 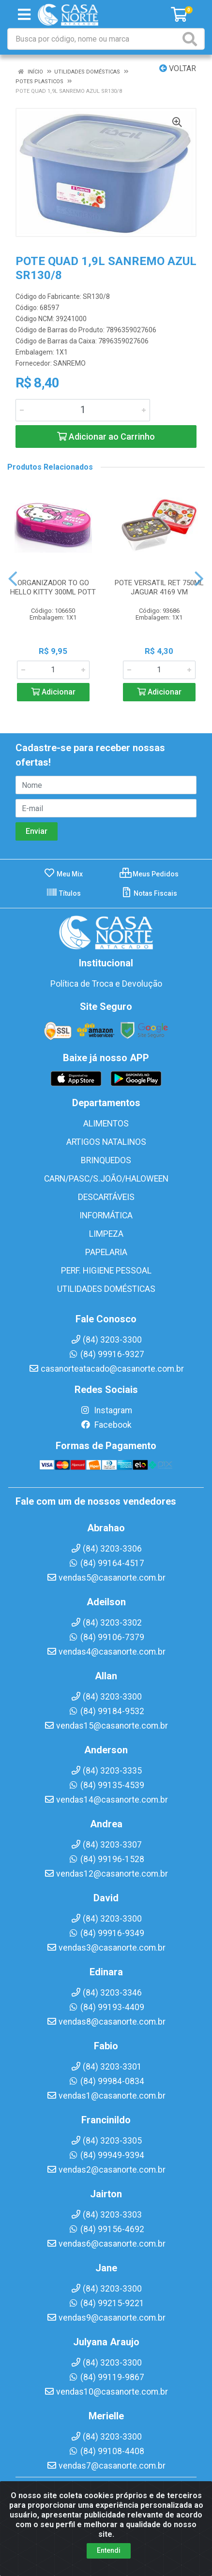 I want to click on Notas Fiscais, so click(x=149, y=893).